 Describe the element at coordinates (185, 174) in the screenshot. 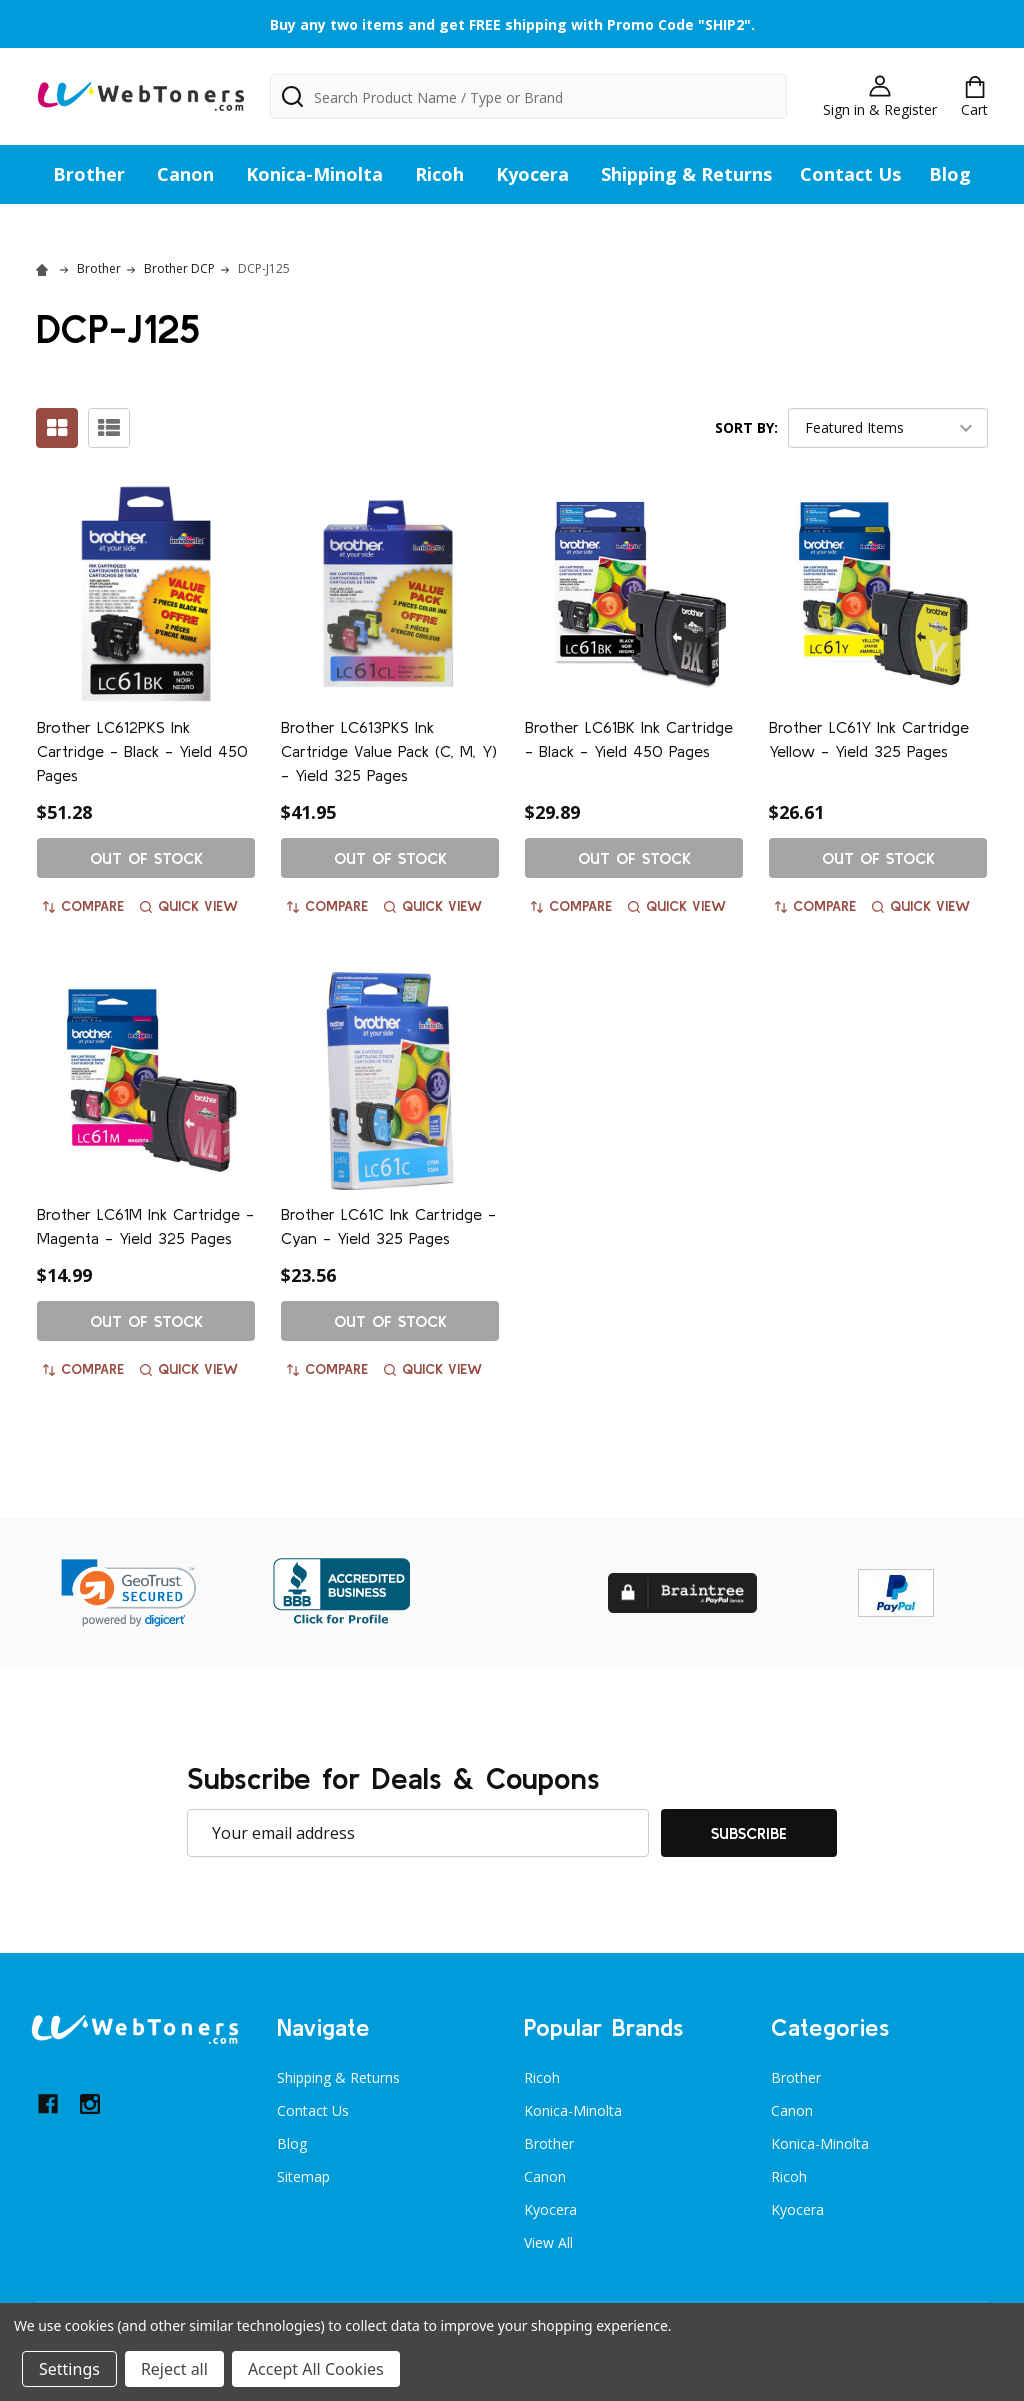

I see `Canon` at that location.